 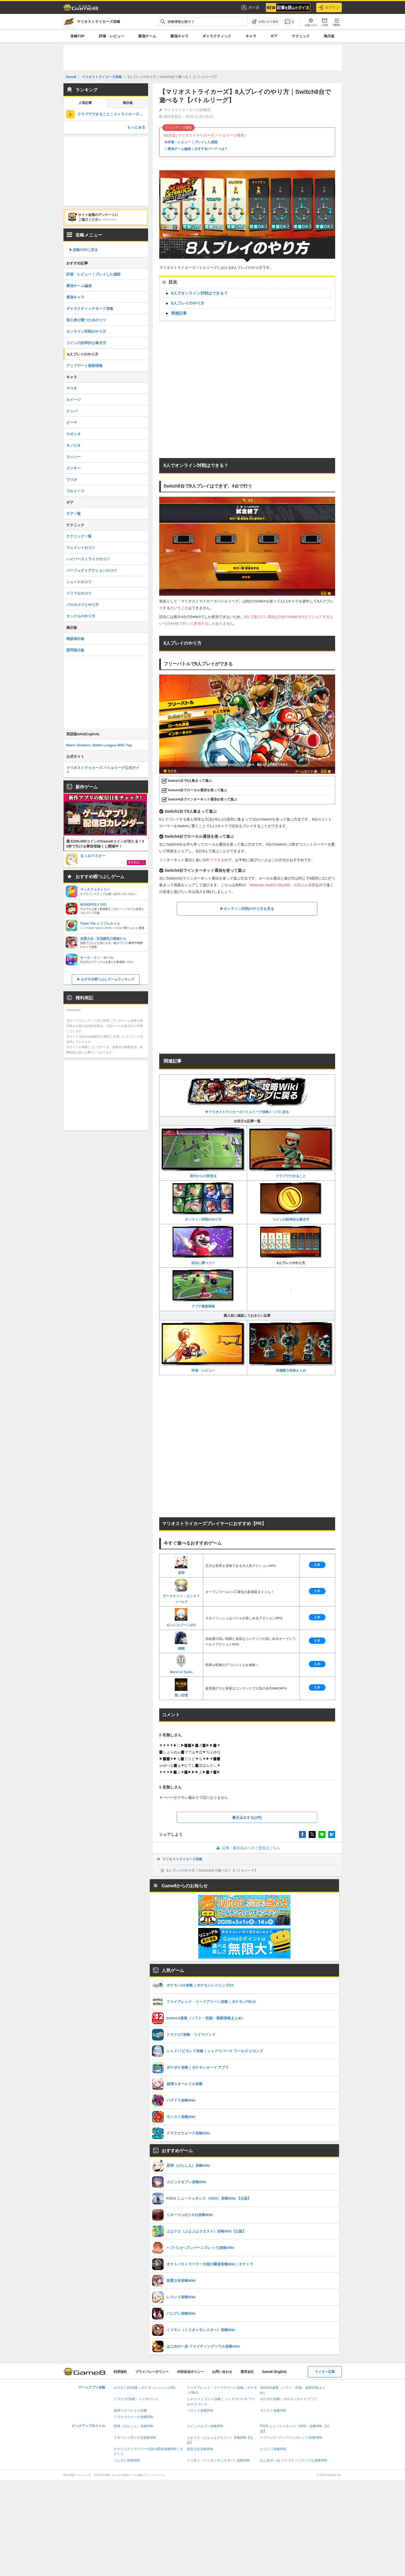 What do you see at coordinates (73, 468) in the screenshot?
I see `ドンキー` at bounding box center [73, 468].